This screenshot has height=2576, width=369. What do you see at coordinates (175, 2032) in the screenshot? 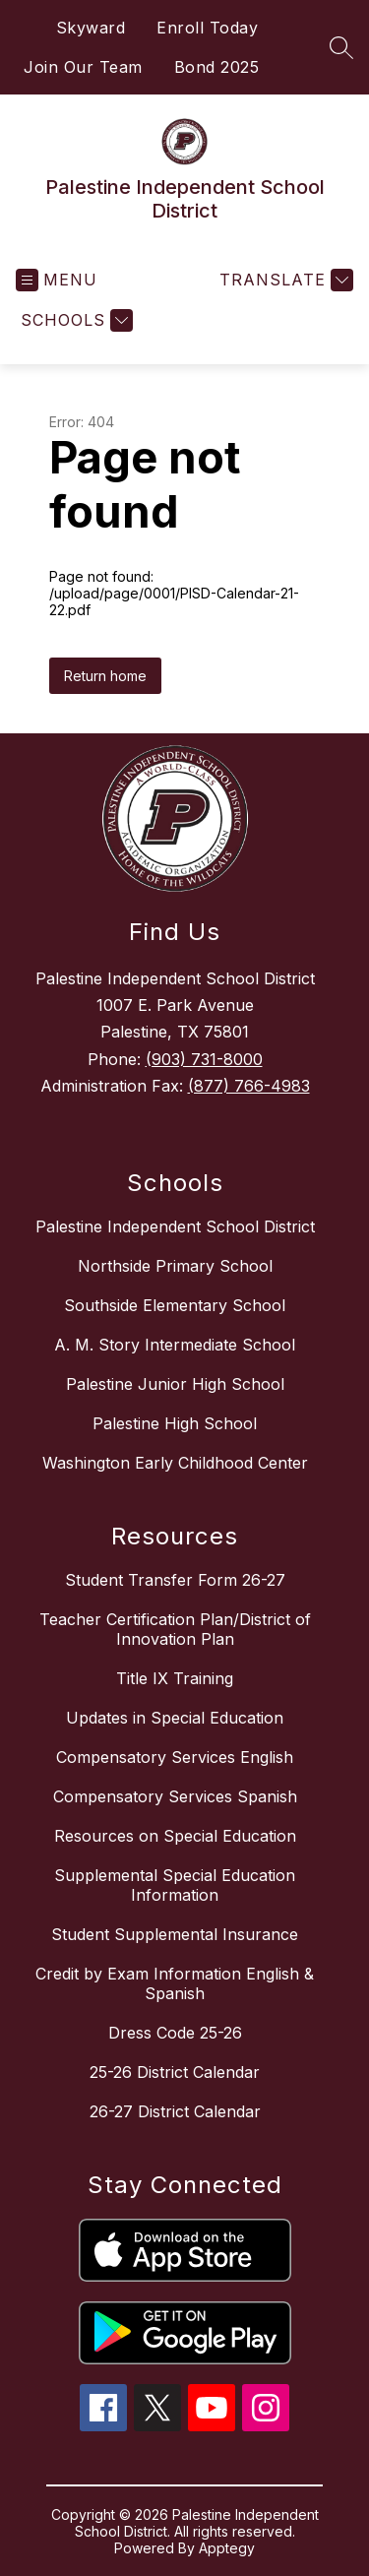
I see `Dress Code 25-26` at bounding box center [175, 2032].